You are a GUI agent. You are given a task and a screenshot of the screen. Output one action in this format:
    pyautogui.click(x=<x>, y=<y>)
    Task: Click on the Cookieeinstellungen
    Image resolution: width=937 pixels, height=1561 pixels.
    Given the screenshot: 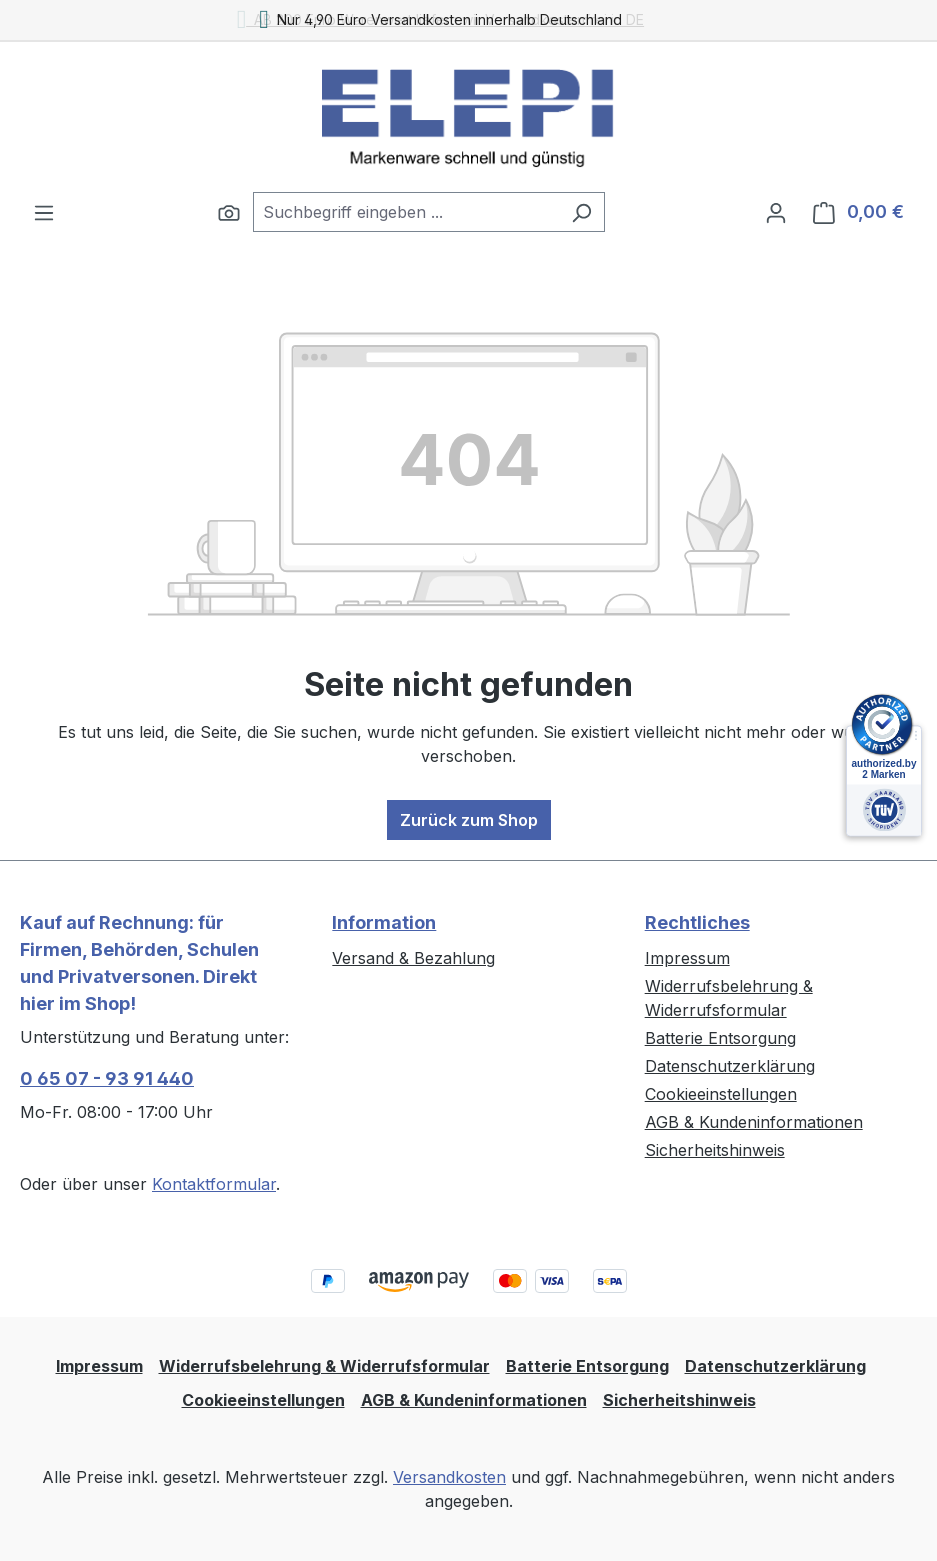 What is the action you would take?
    pyautogui.click(x=721, y=1094)
    